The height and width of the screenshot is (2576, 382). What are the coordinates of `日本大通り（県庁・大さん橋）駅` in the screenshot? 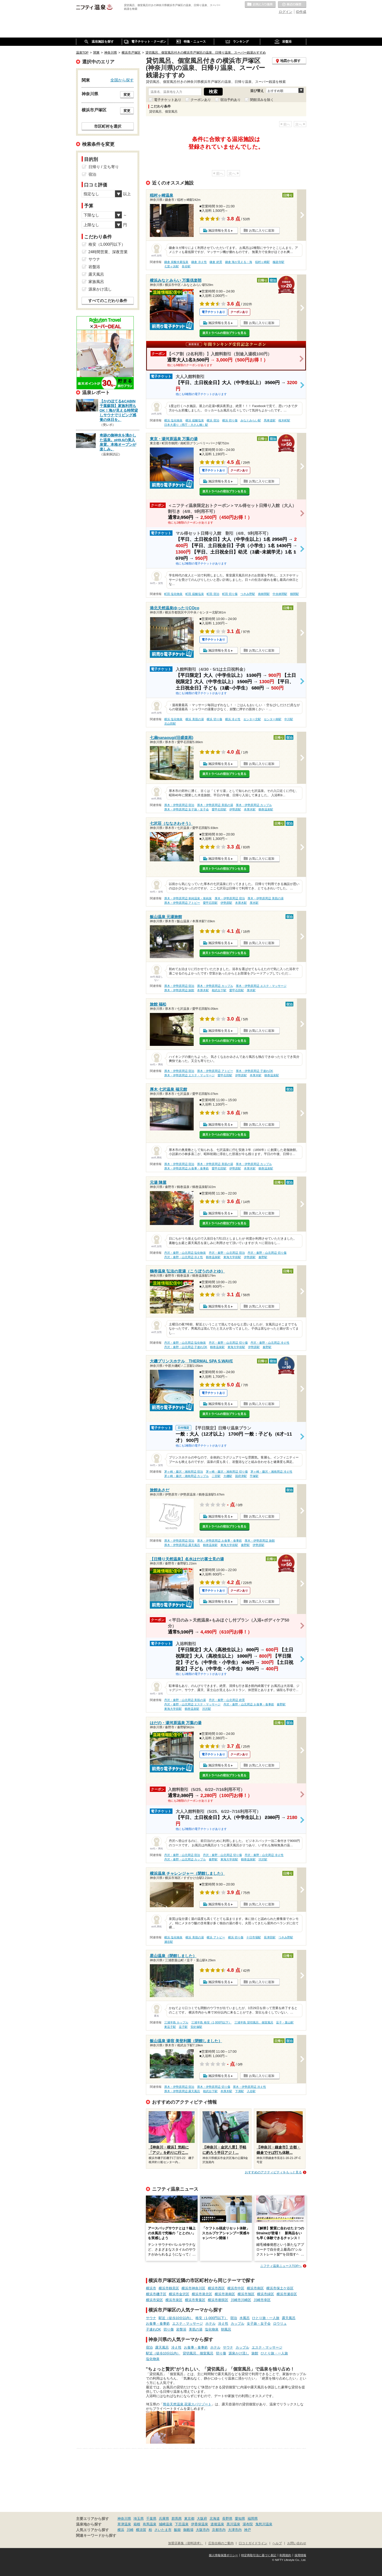 It's located at (186, 425).